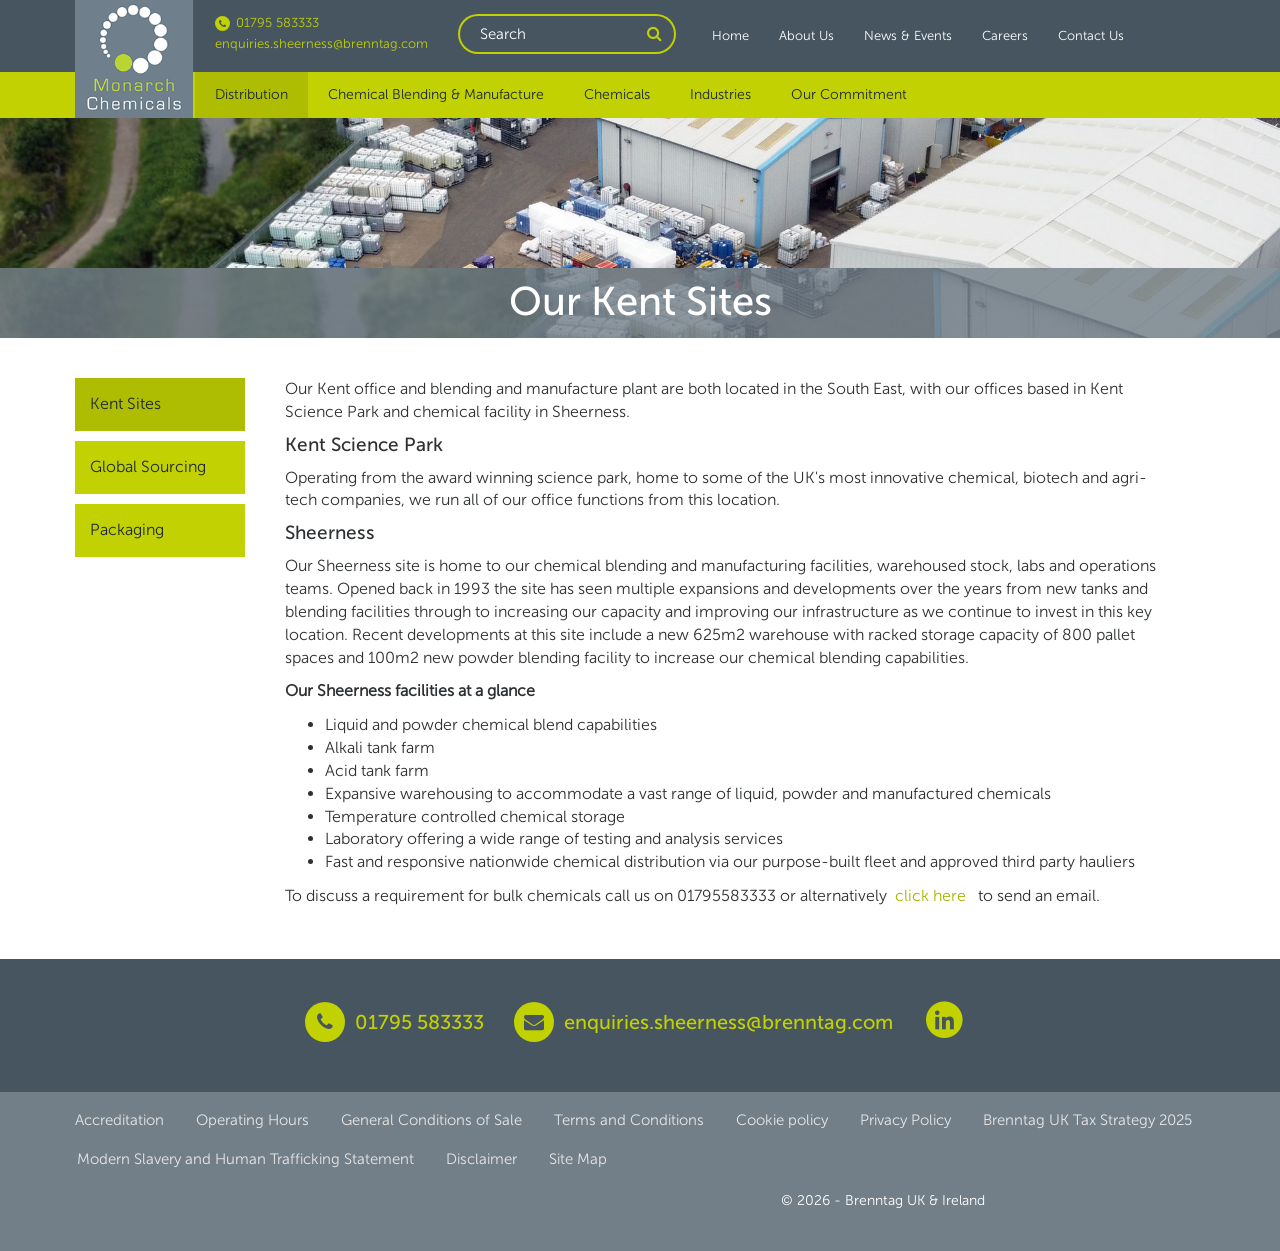 This screenshot has width=1280, height=1251. Describe the element at coordinates (1087, 1120) in the screenshot. I see `Brenntag UK Tax Strategy 2025` at that location.